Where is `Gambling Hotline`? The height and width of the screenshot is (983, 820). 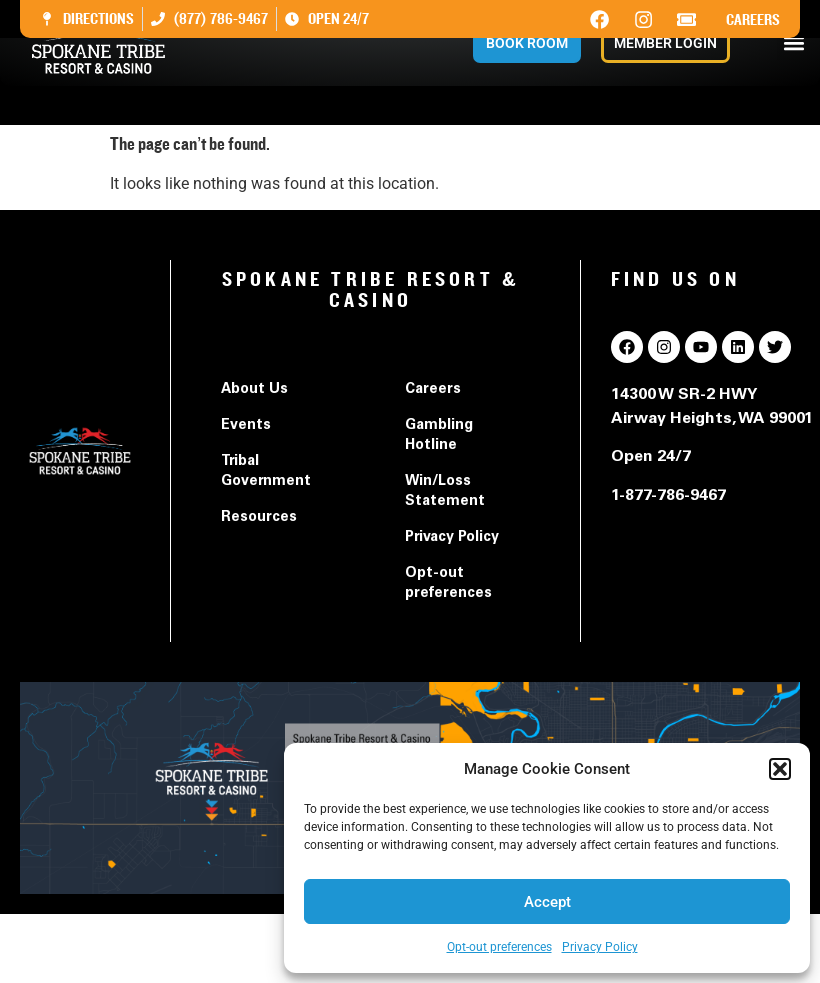 Gambling Hotline is located at coordinates (439, 436).